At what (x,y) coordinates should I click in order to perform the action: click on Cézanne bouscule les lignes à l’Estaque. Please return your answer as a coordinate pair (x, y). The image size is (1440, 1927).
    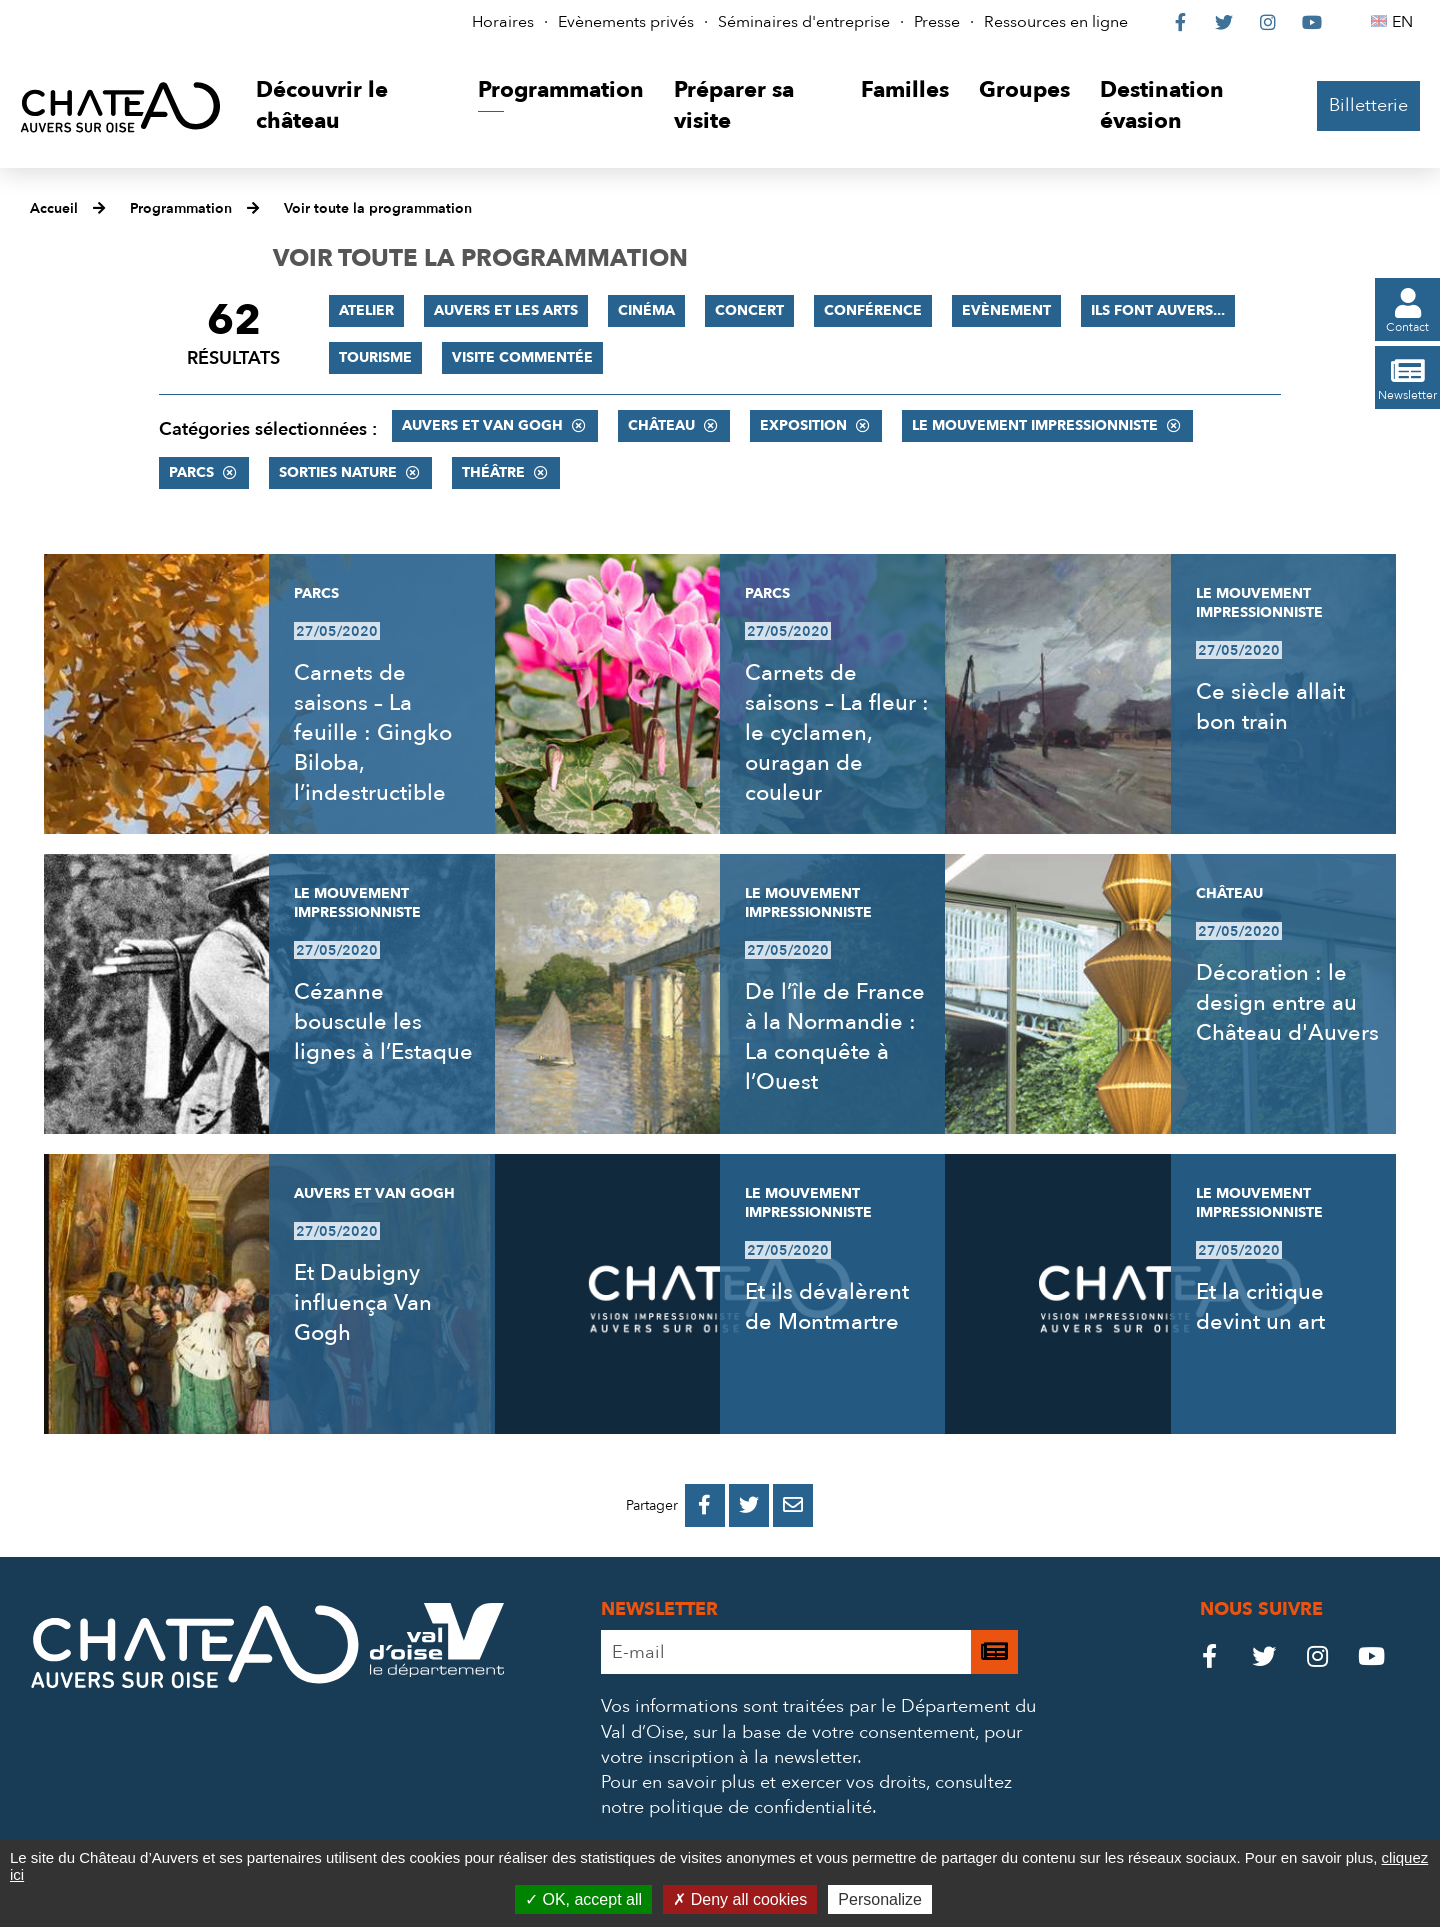
    Looking at the image, I should click on (383, 1022).